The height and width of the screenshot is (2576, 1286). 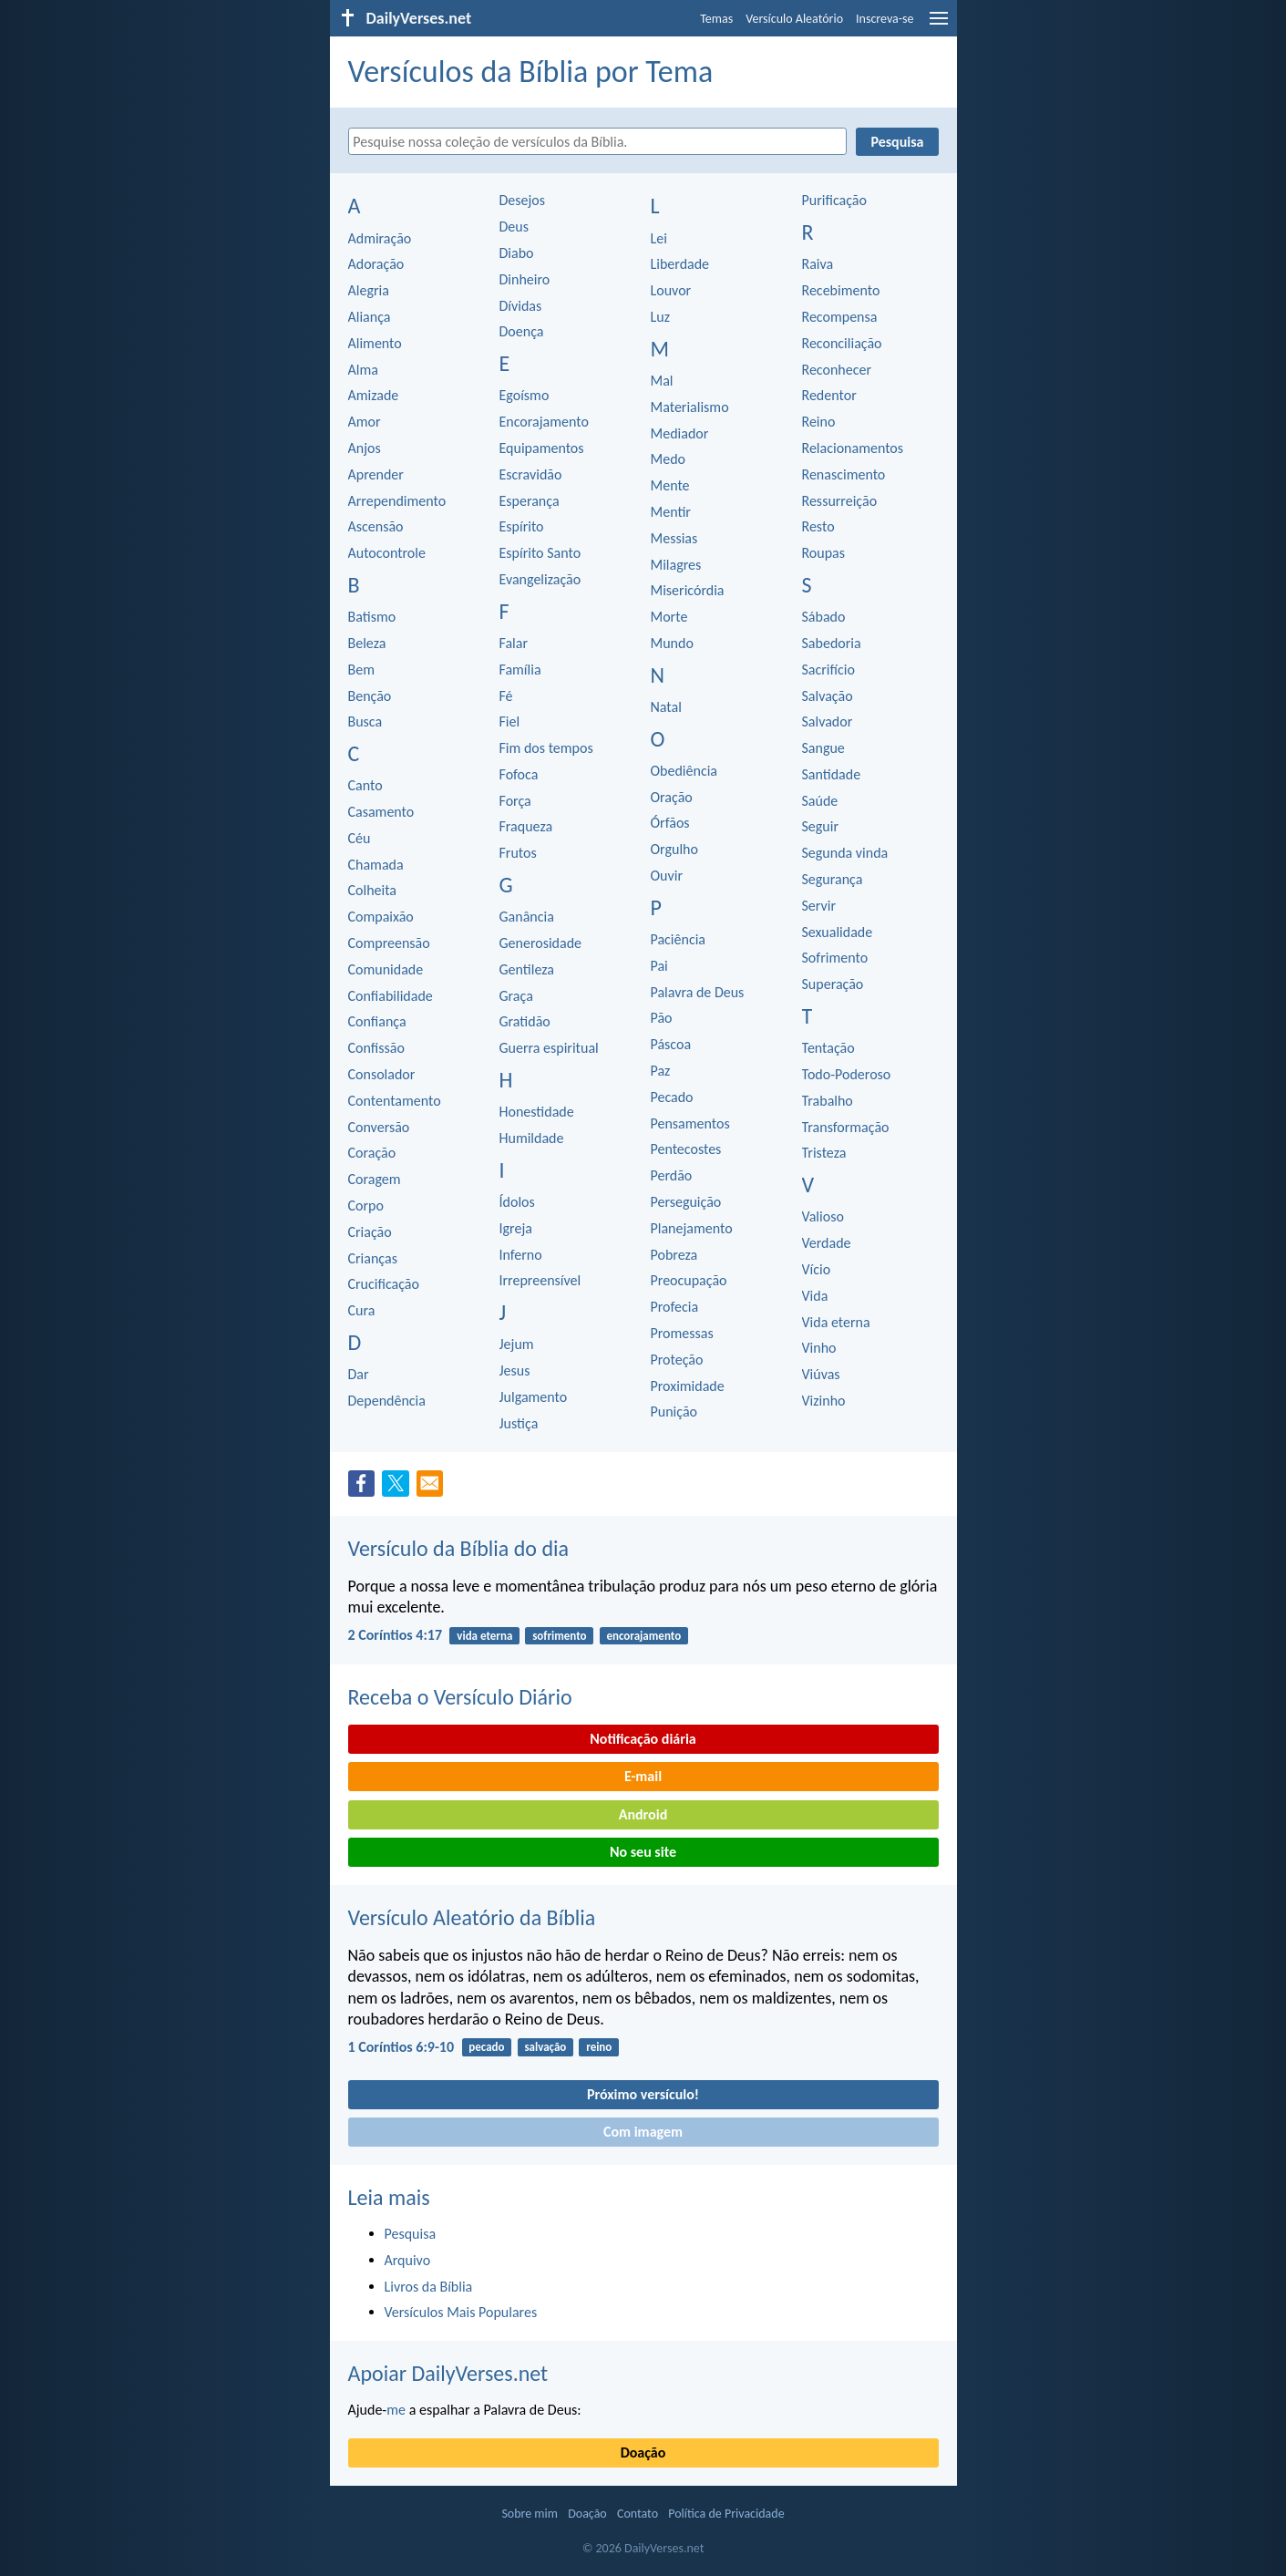 What do you see at coordinates (514, 1370) in the screenshot?
I see `Jesus` at bounding box center [514, 1370].